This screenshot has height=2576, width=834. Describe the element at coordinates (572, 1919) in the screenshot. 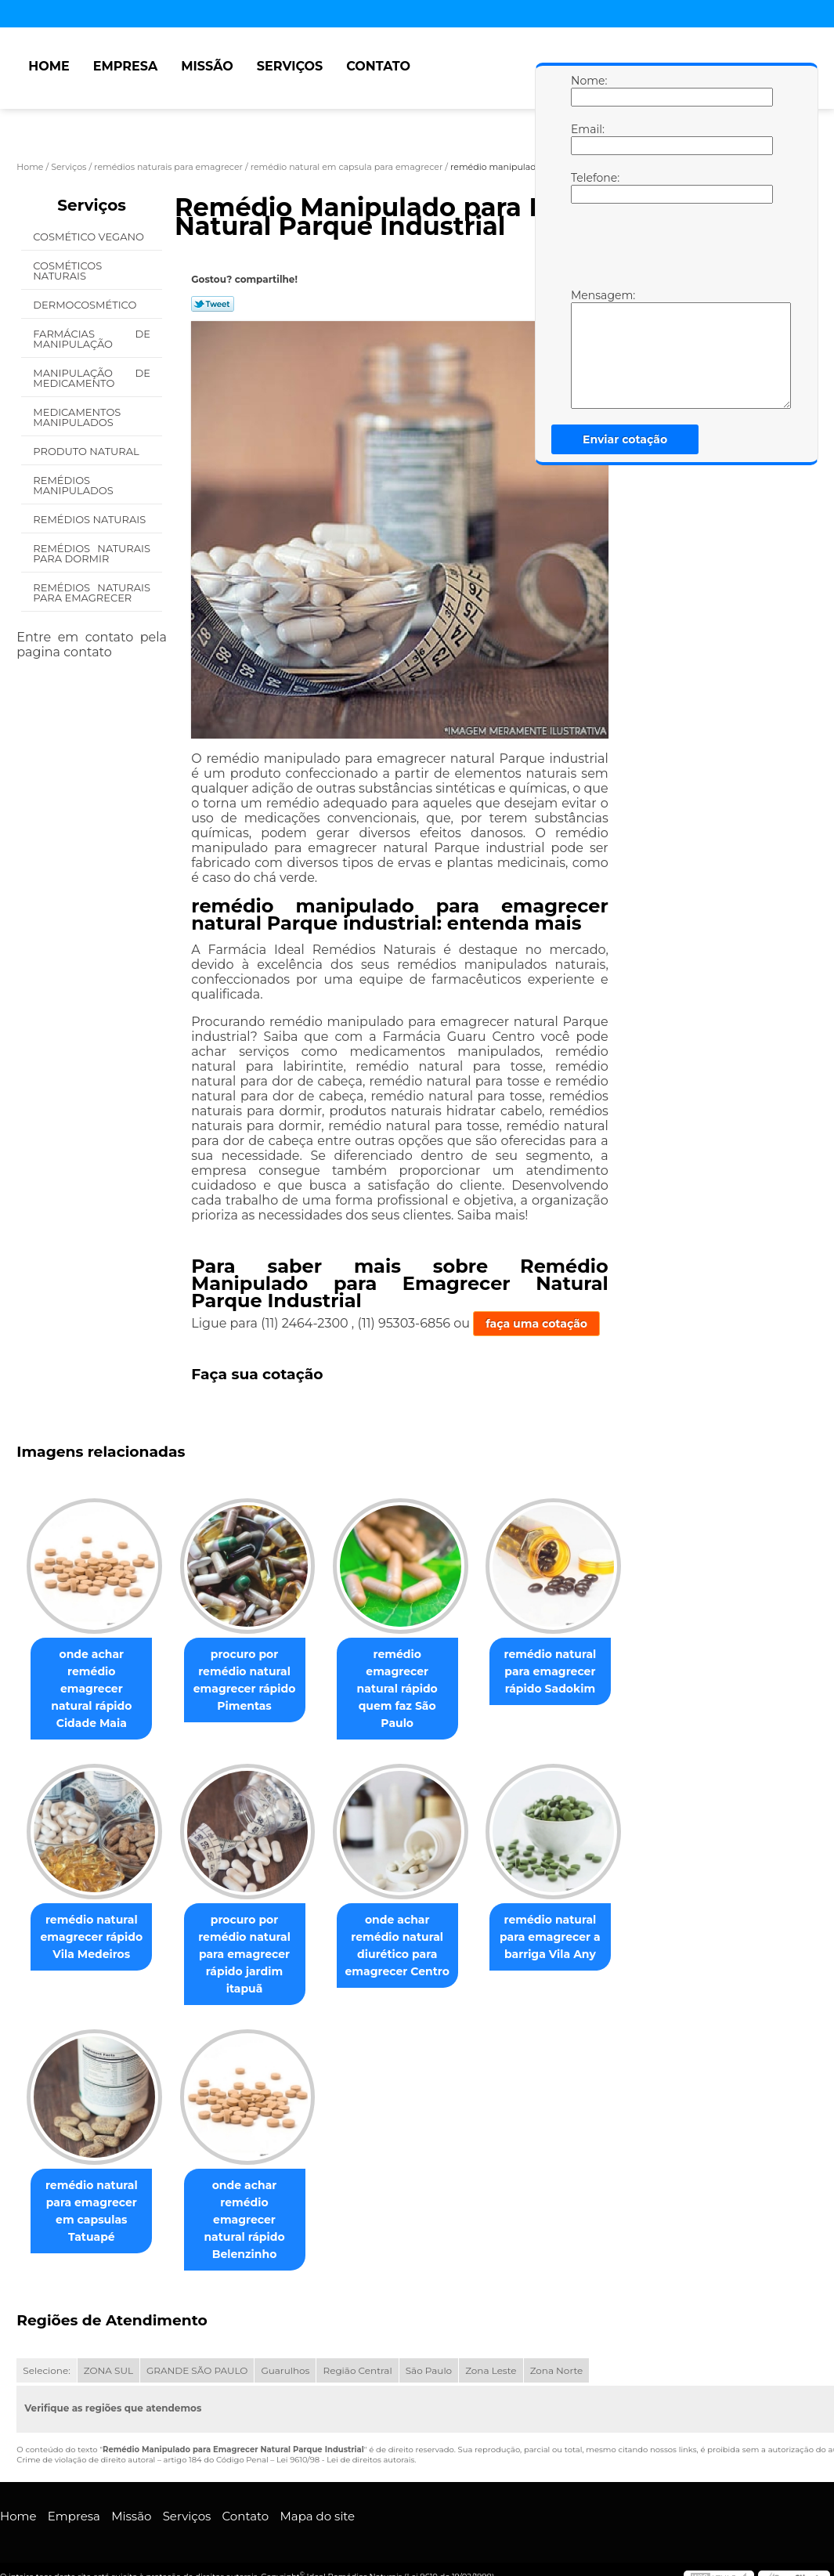

I see `remédio natural para emagrecer a barriga Vila Any` at that location.